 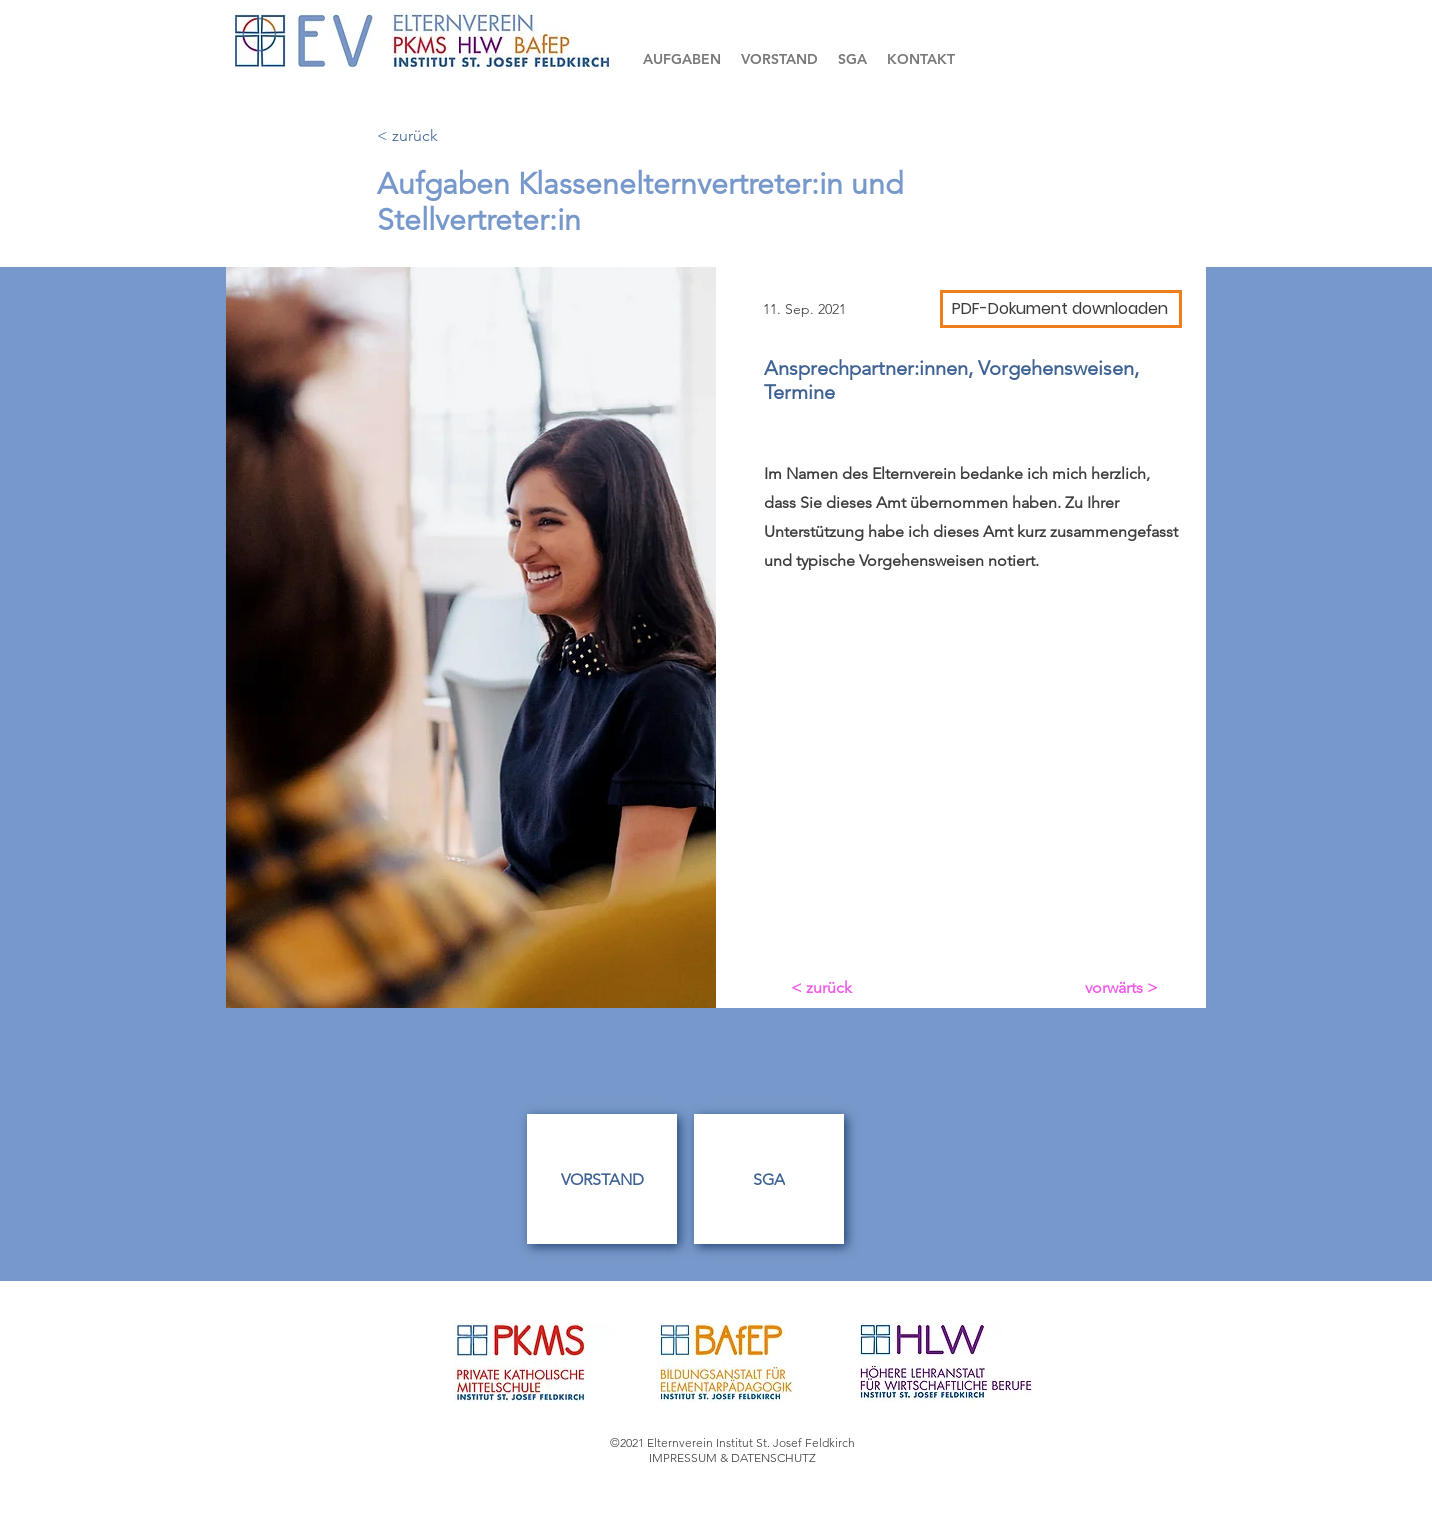 I want to click on [VORSTAND], so click(x=602, y=1179).